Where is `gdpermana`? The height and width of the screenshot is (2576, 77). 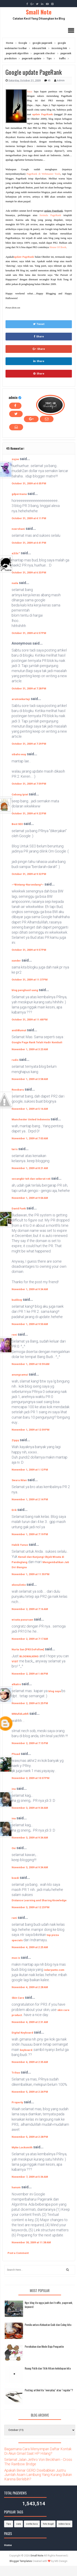
gdpermana is located at coordinates (19, 494).